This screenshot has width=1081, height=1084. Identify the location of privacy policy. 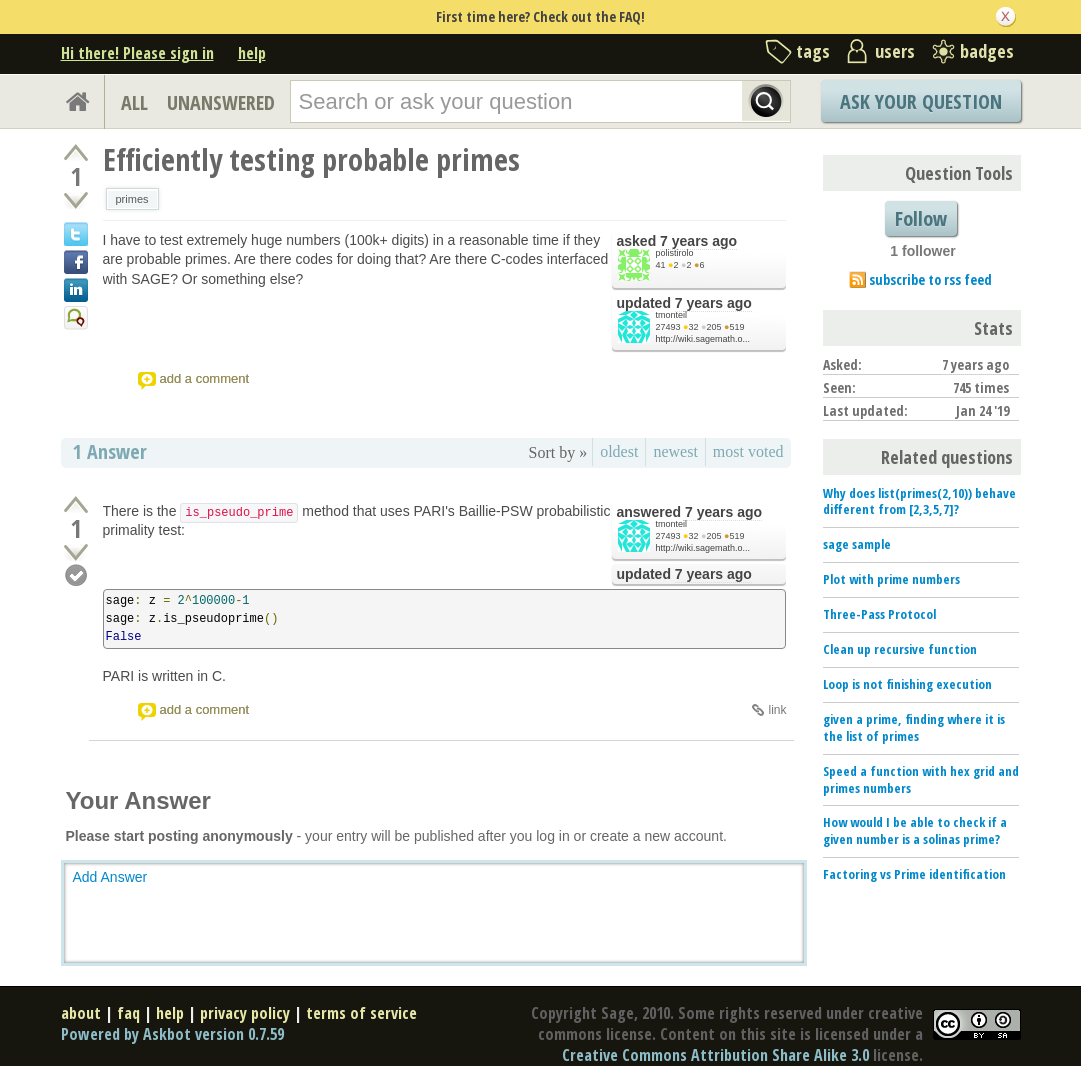
(245, 1013).